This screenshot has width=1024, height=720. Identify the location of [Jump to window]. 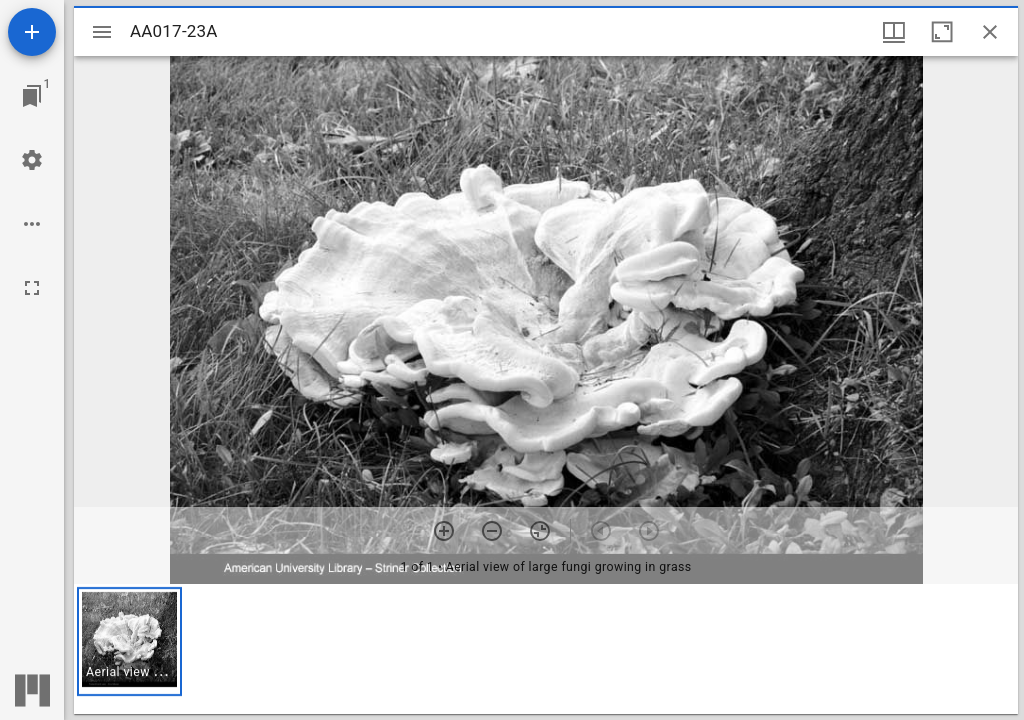
(32, 96).